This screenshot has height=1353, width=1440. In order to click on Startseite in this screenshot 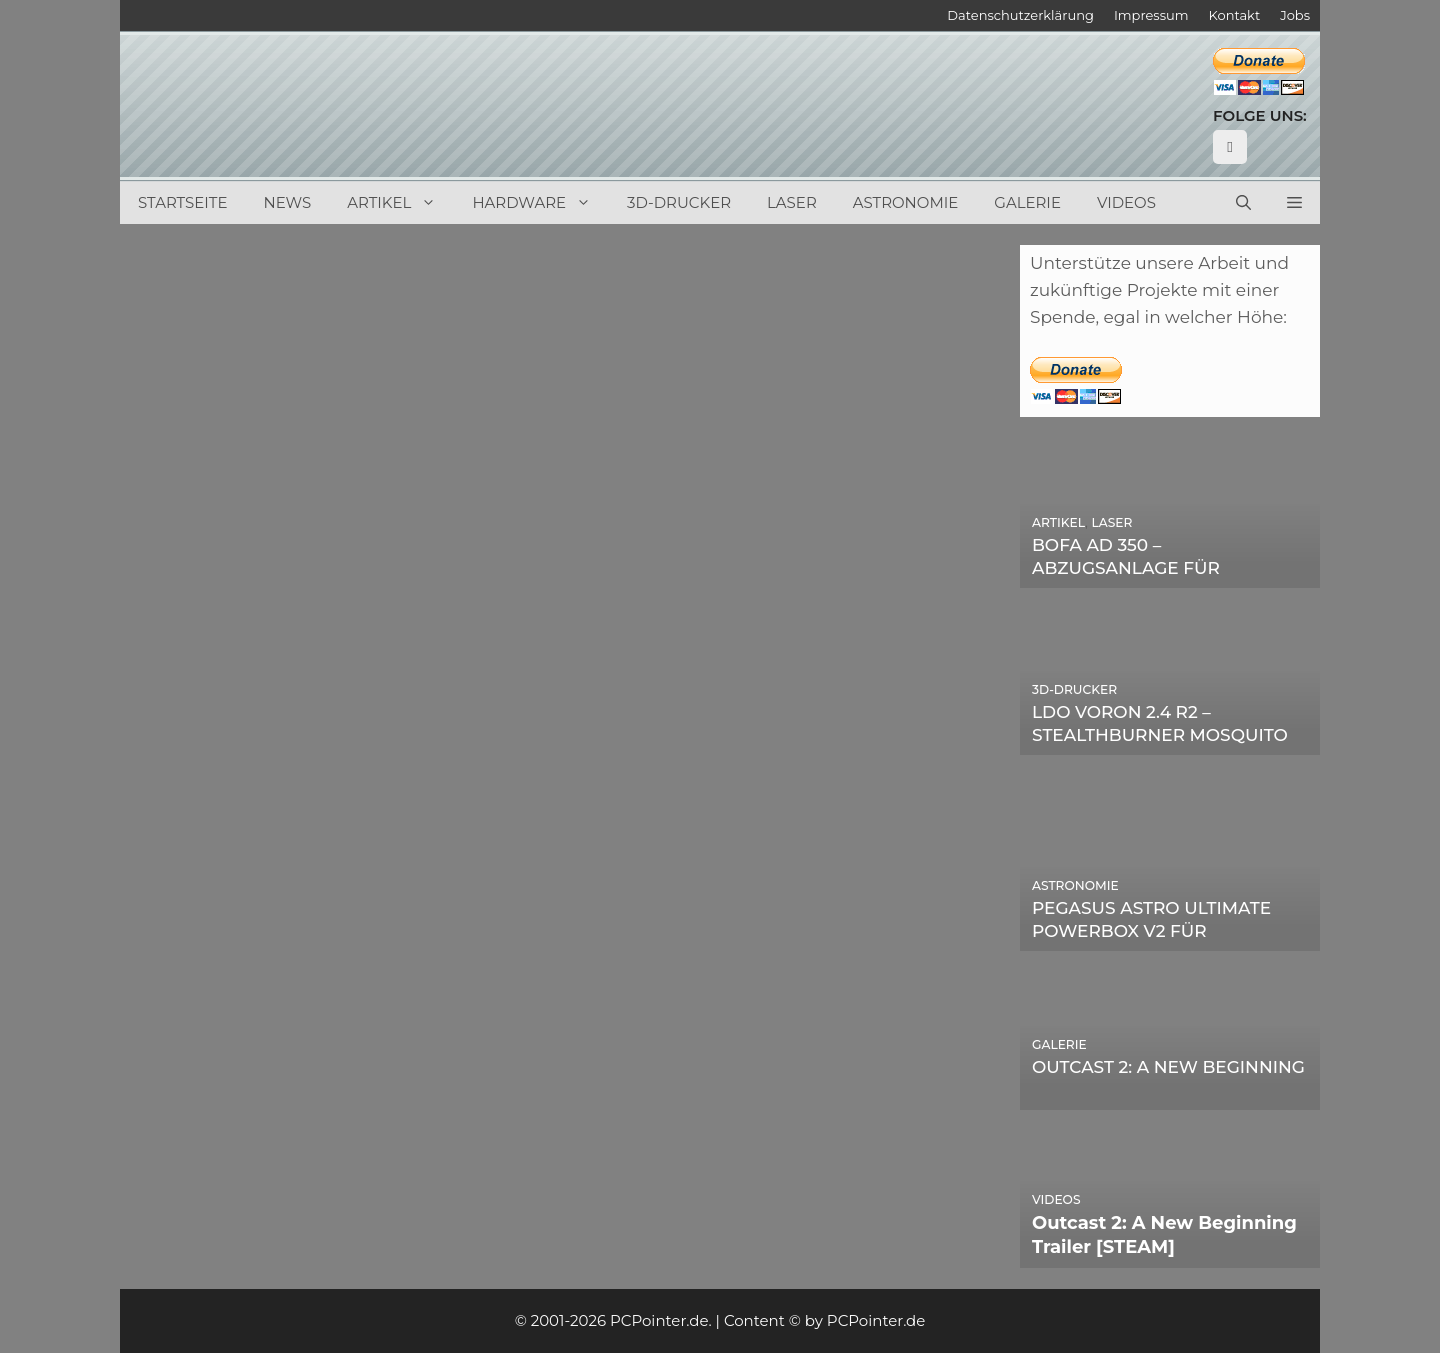, I will do `click(183, 202)`.